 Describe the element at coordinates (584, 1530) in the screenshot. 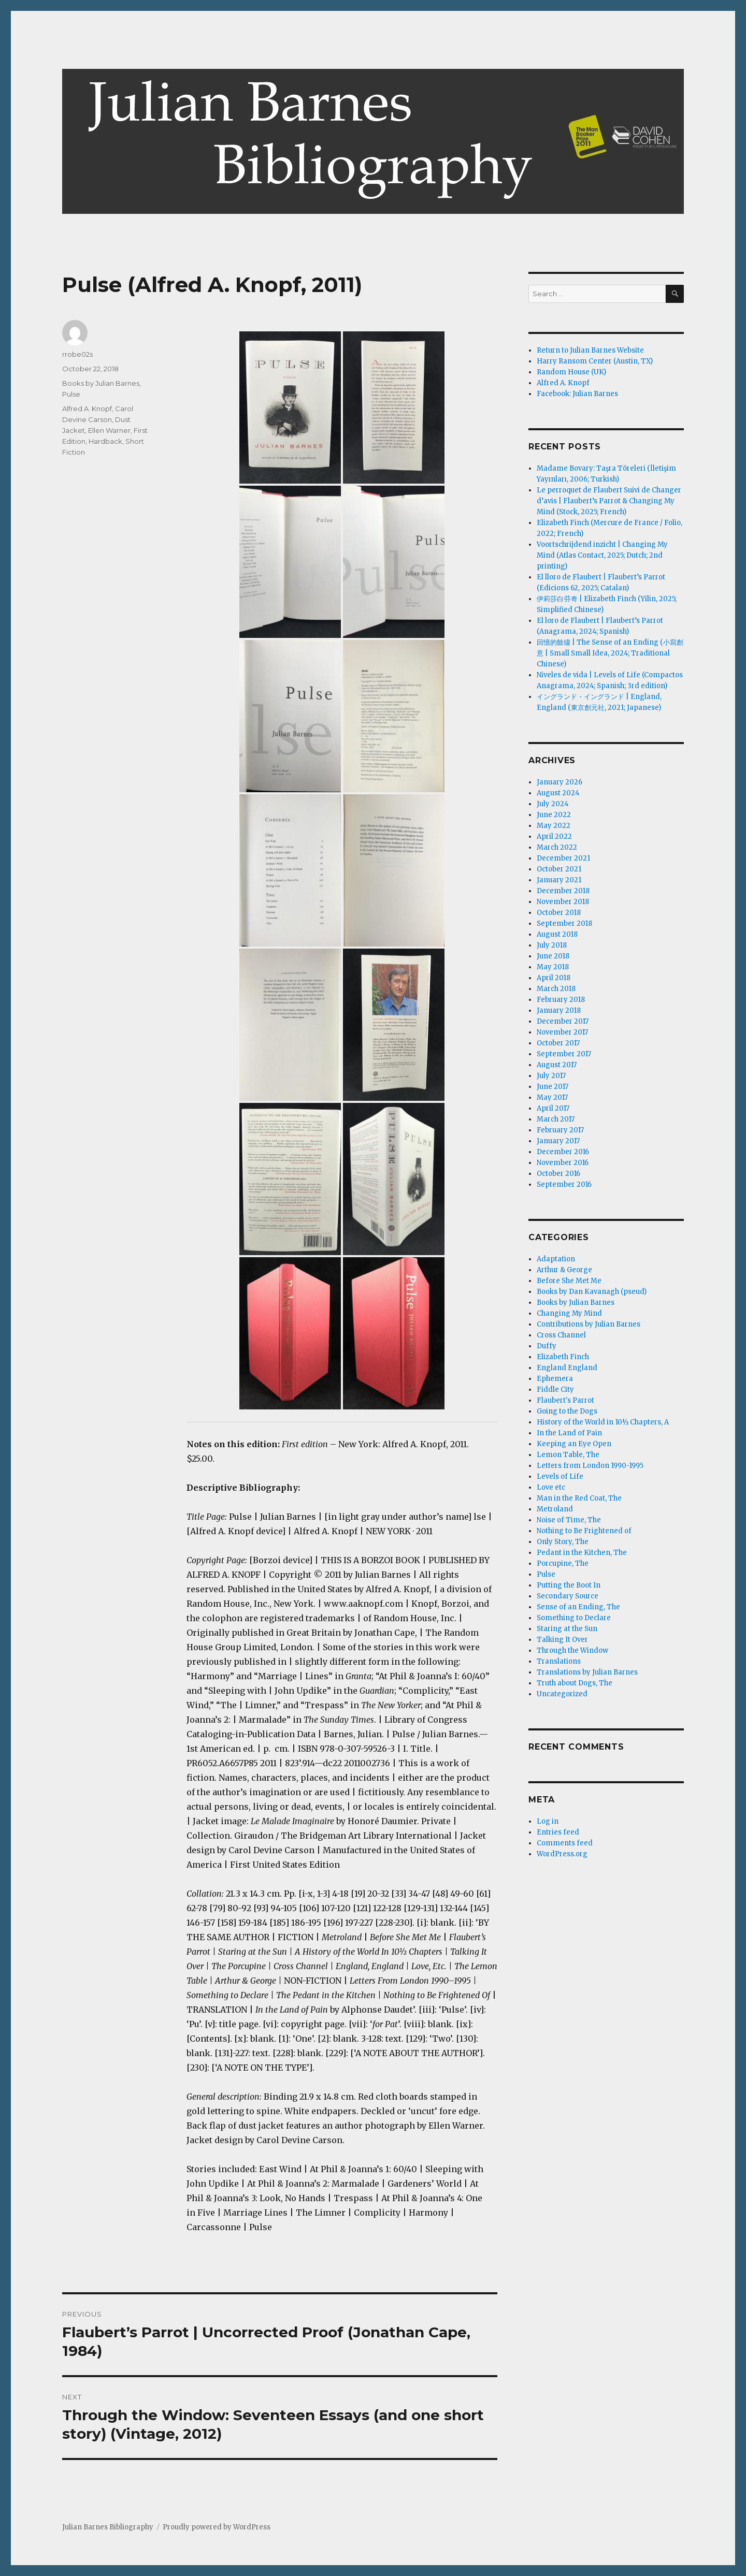

I see `Nothing to Be Frightened of` at that location.